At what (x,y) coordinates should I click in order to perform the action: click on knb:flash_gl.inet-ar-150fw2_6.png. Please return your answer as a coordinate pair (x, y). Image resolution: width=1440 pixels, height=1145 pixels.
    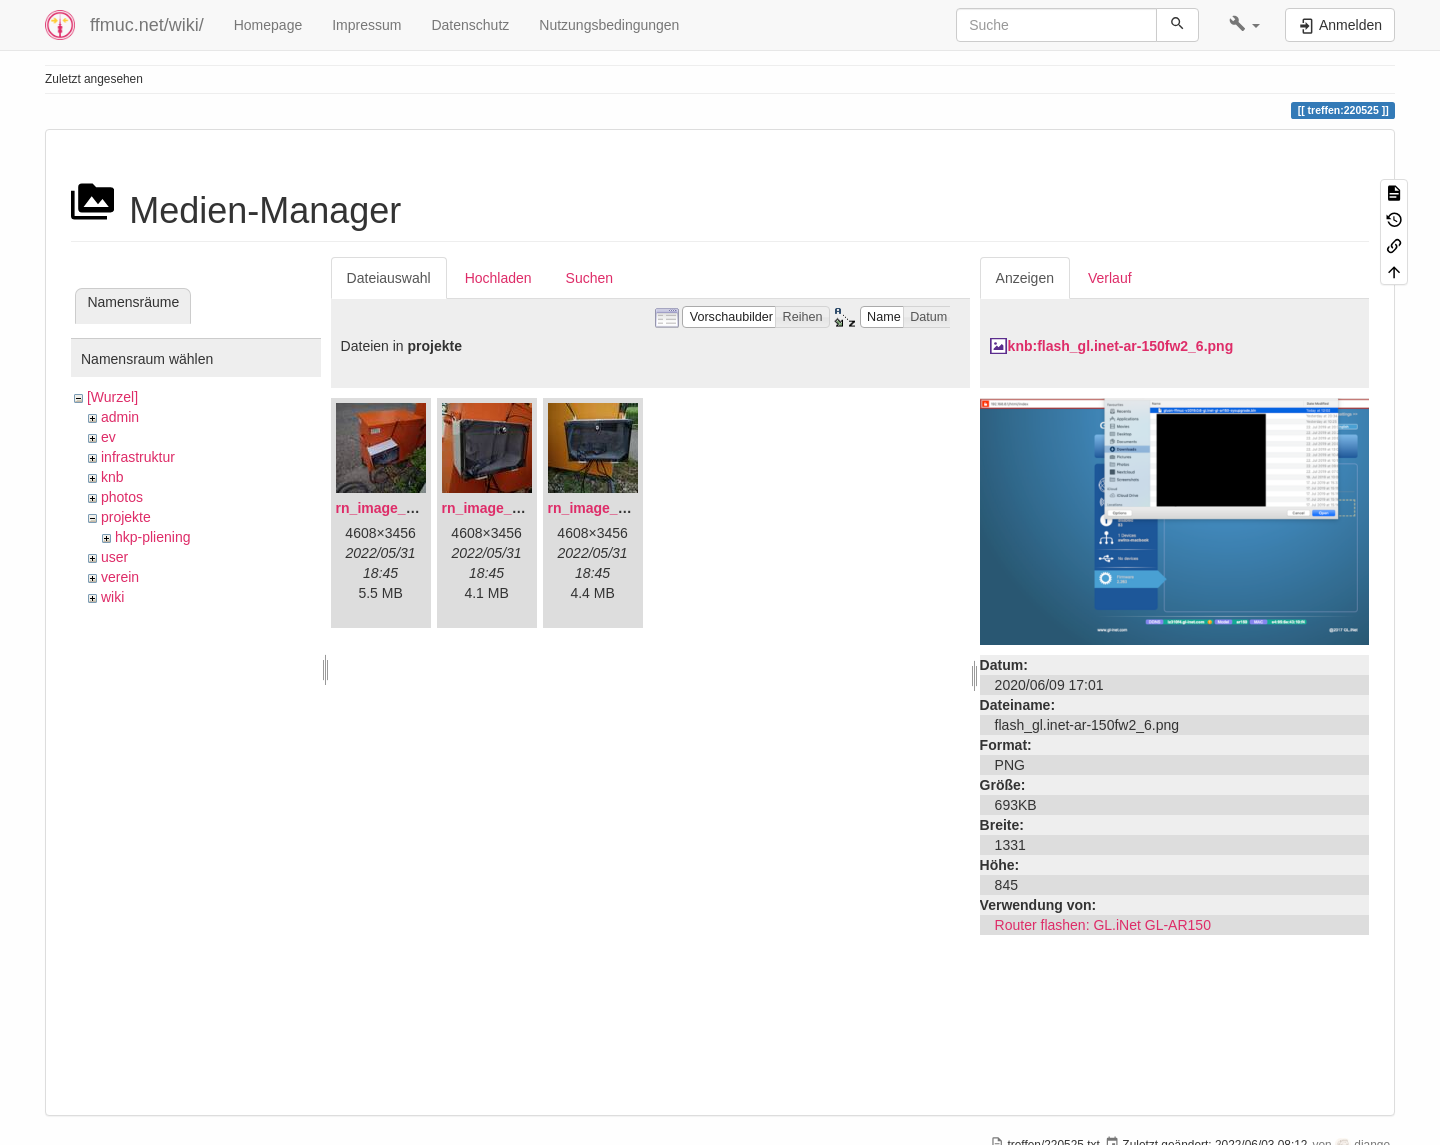
    Looking at the image, I should click on (1121, 346).